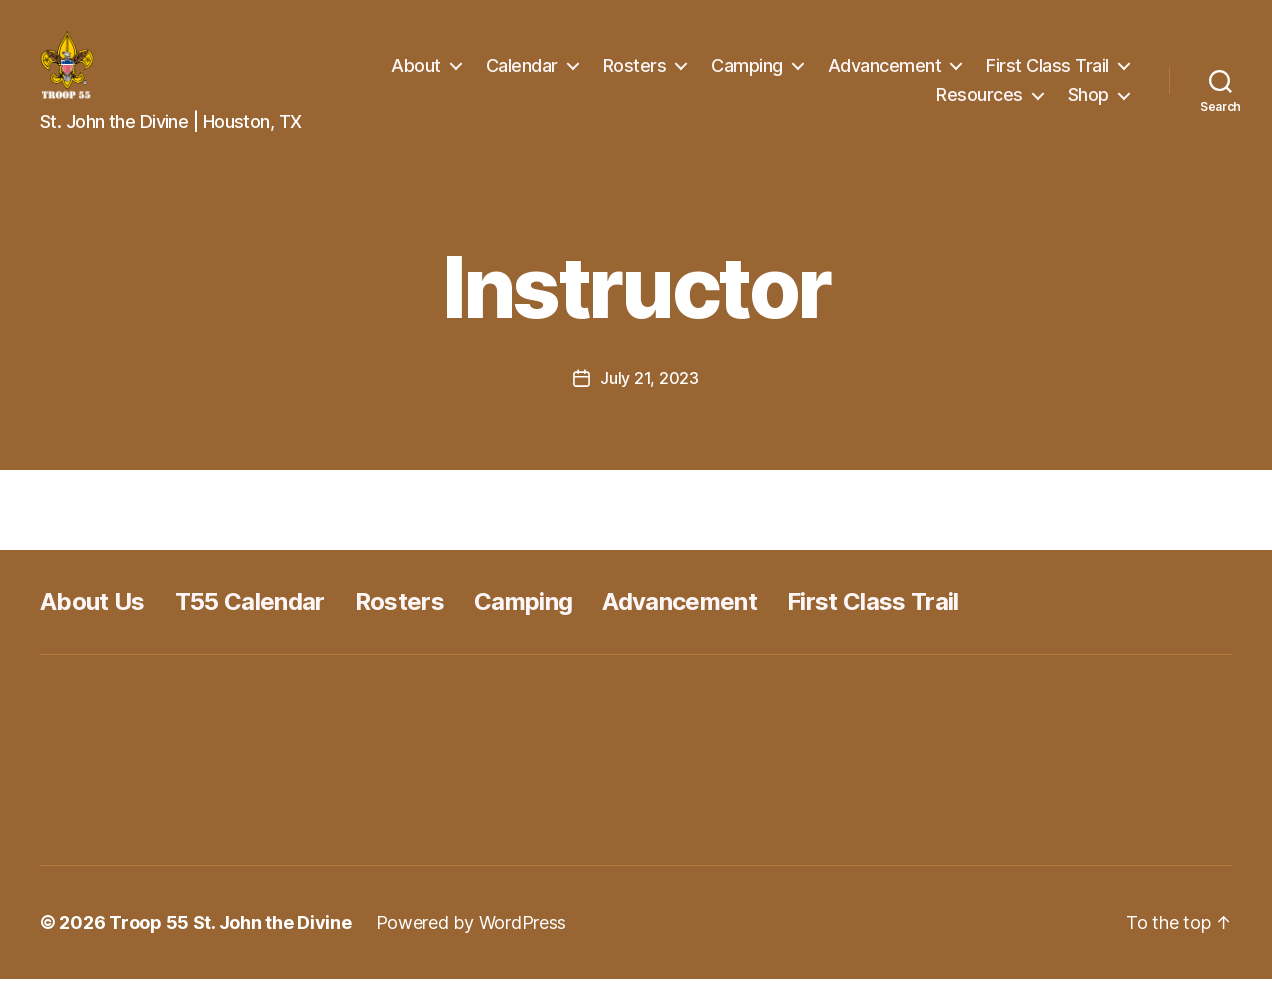 This screenshot has width=1272, height=996. I want to click on About, so click(416, 73).